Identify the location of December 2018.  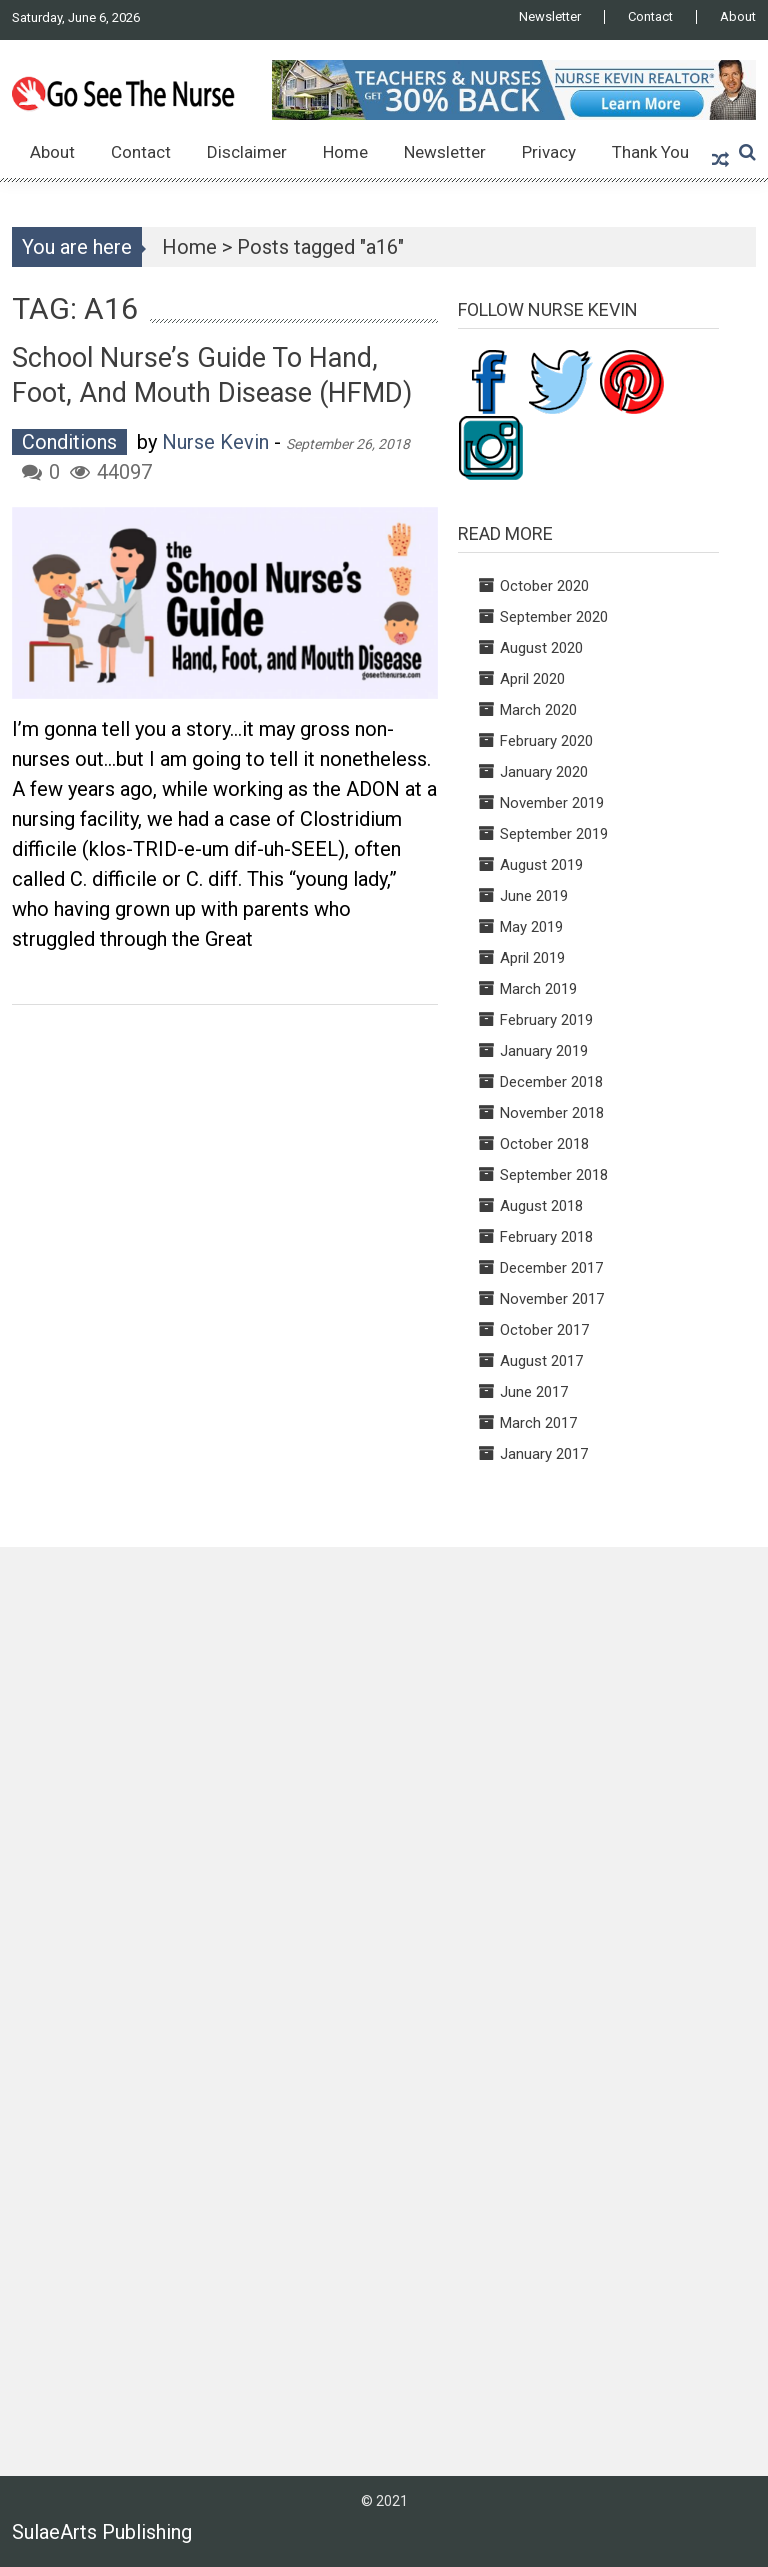
(551, 1082).